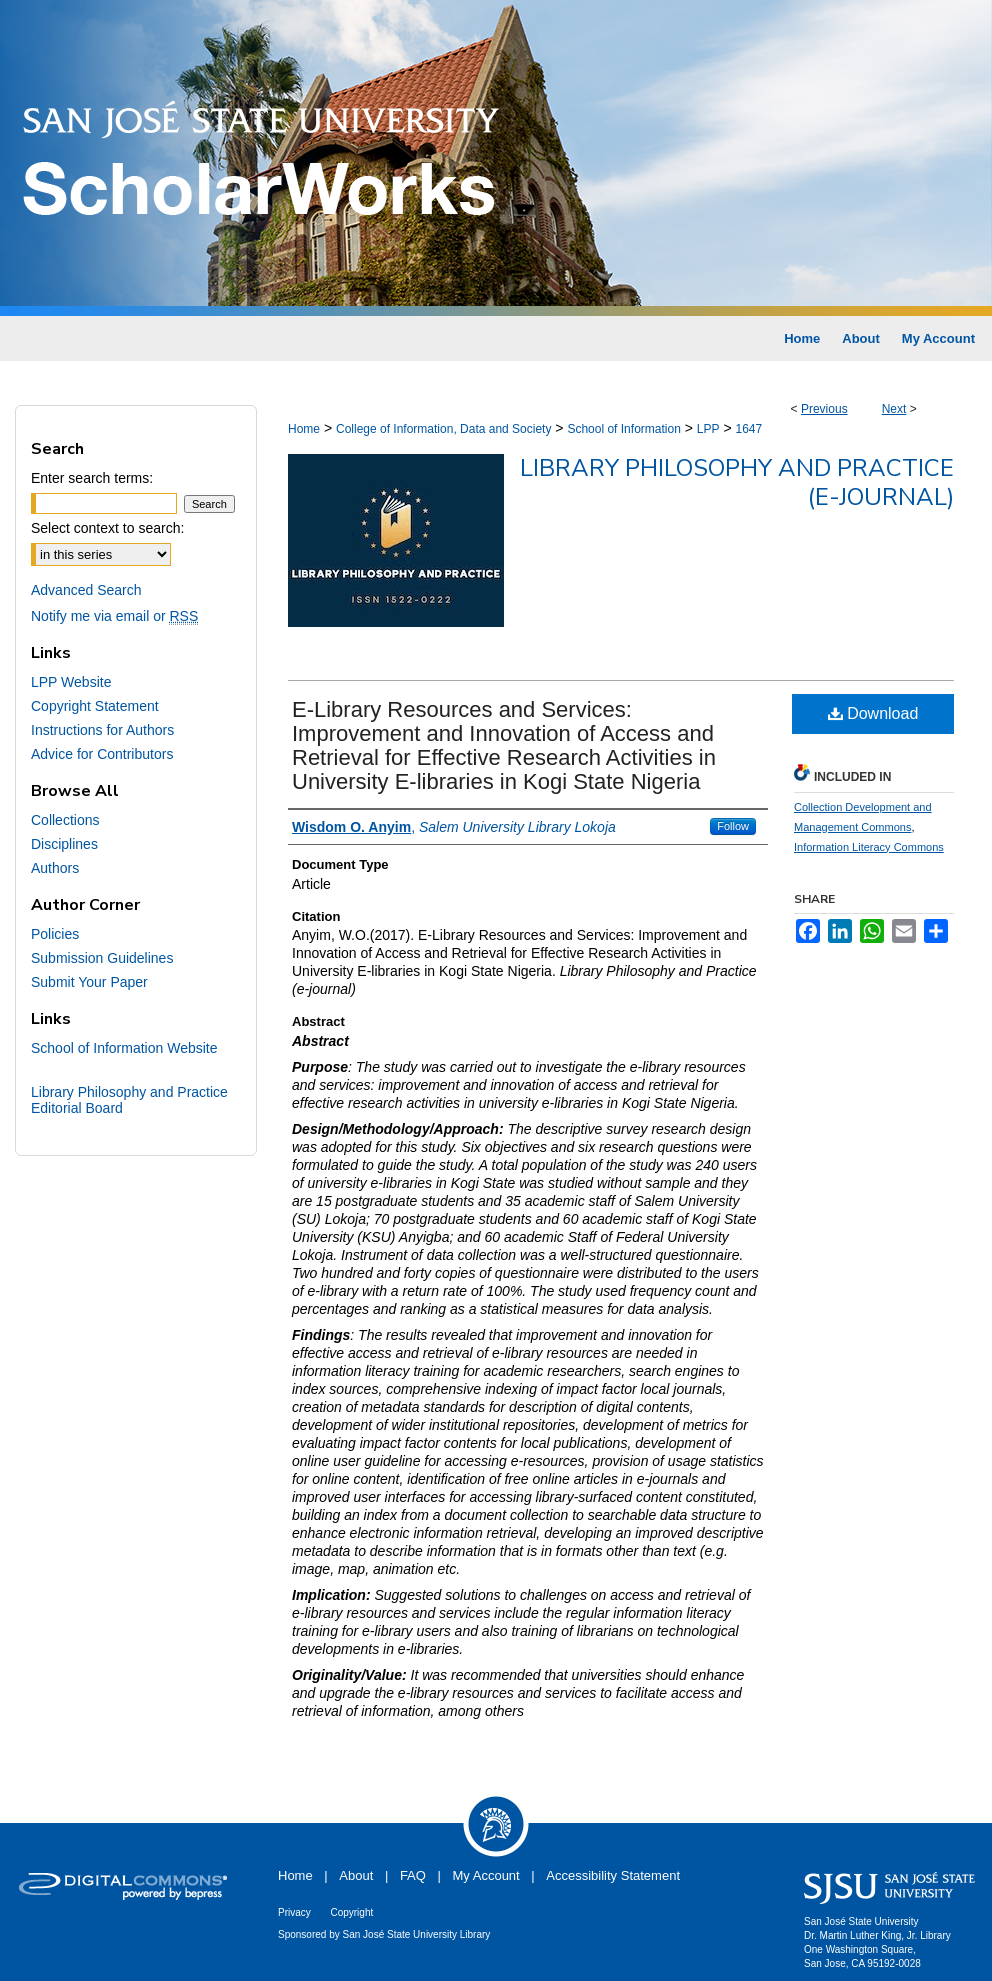 Image resolution: width=992 pixels, height=1981 pixels. I want to click on Submission Guidelines, so click(102, 958).